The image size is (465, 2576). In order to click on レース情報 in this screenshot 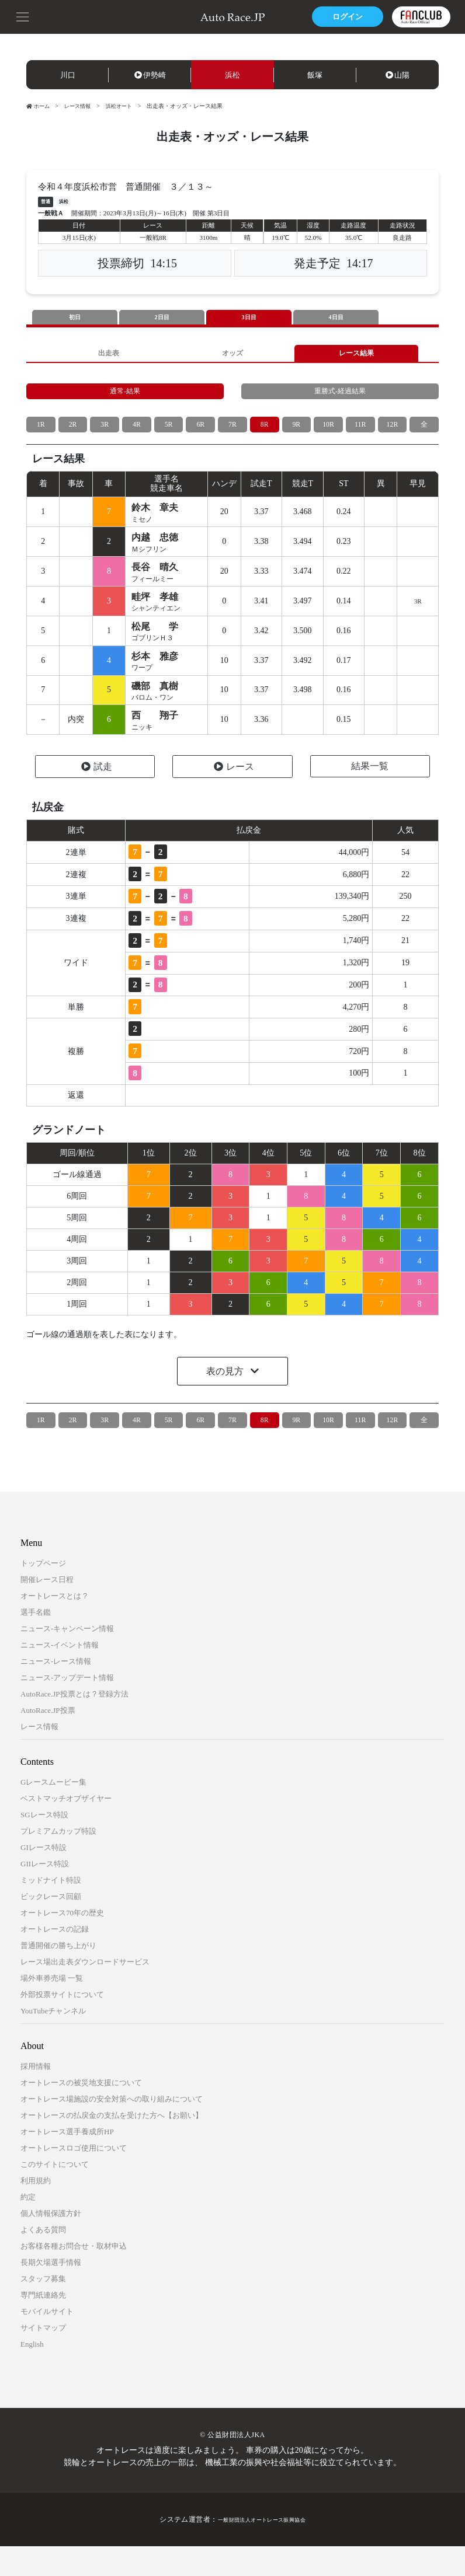, I will do `click(81, 106)`.